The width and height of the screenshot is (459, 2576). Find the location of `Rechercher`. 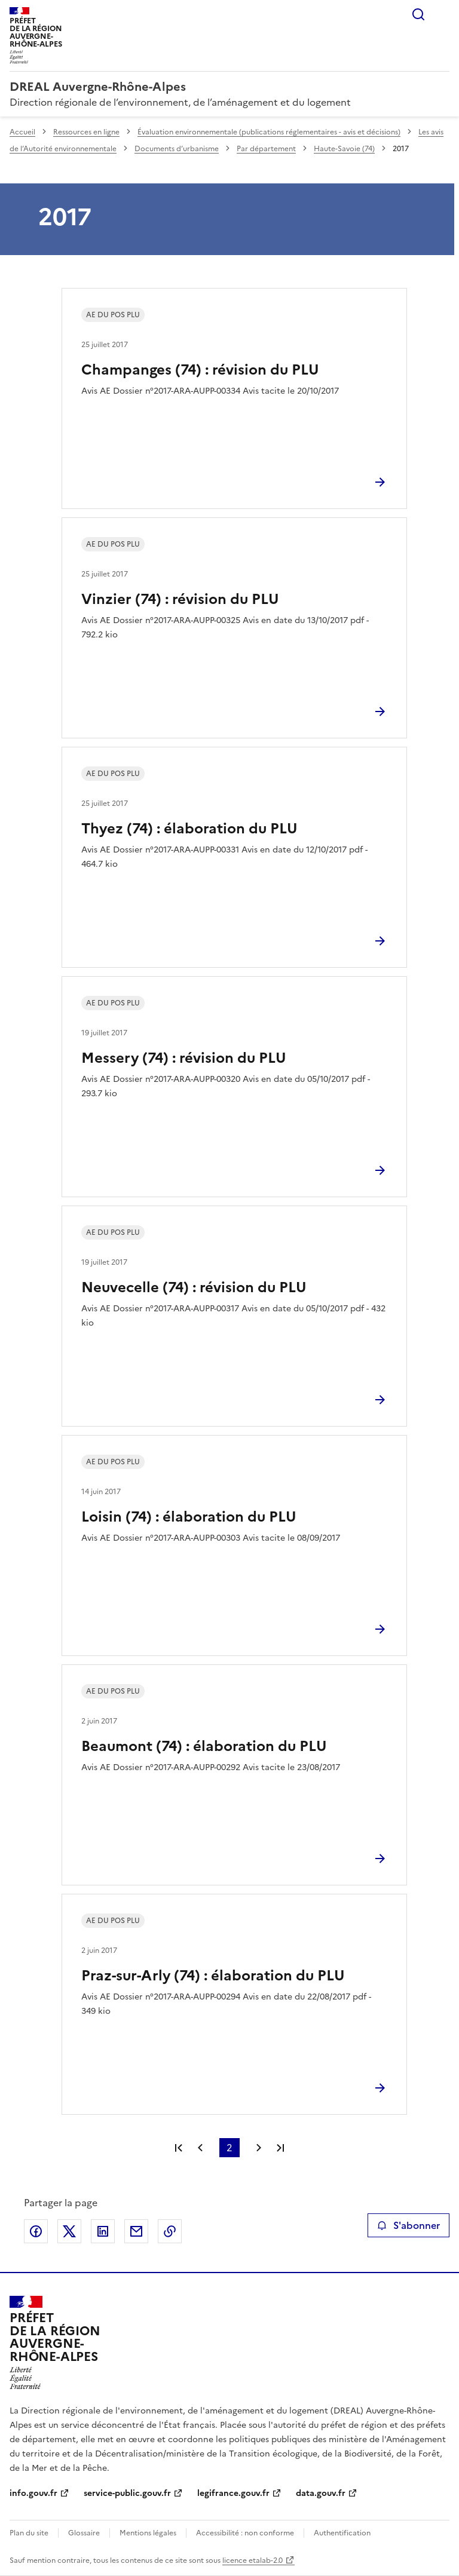

Rechercher is located at coordinates (418, 14).